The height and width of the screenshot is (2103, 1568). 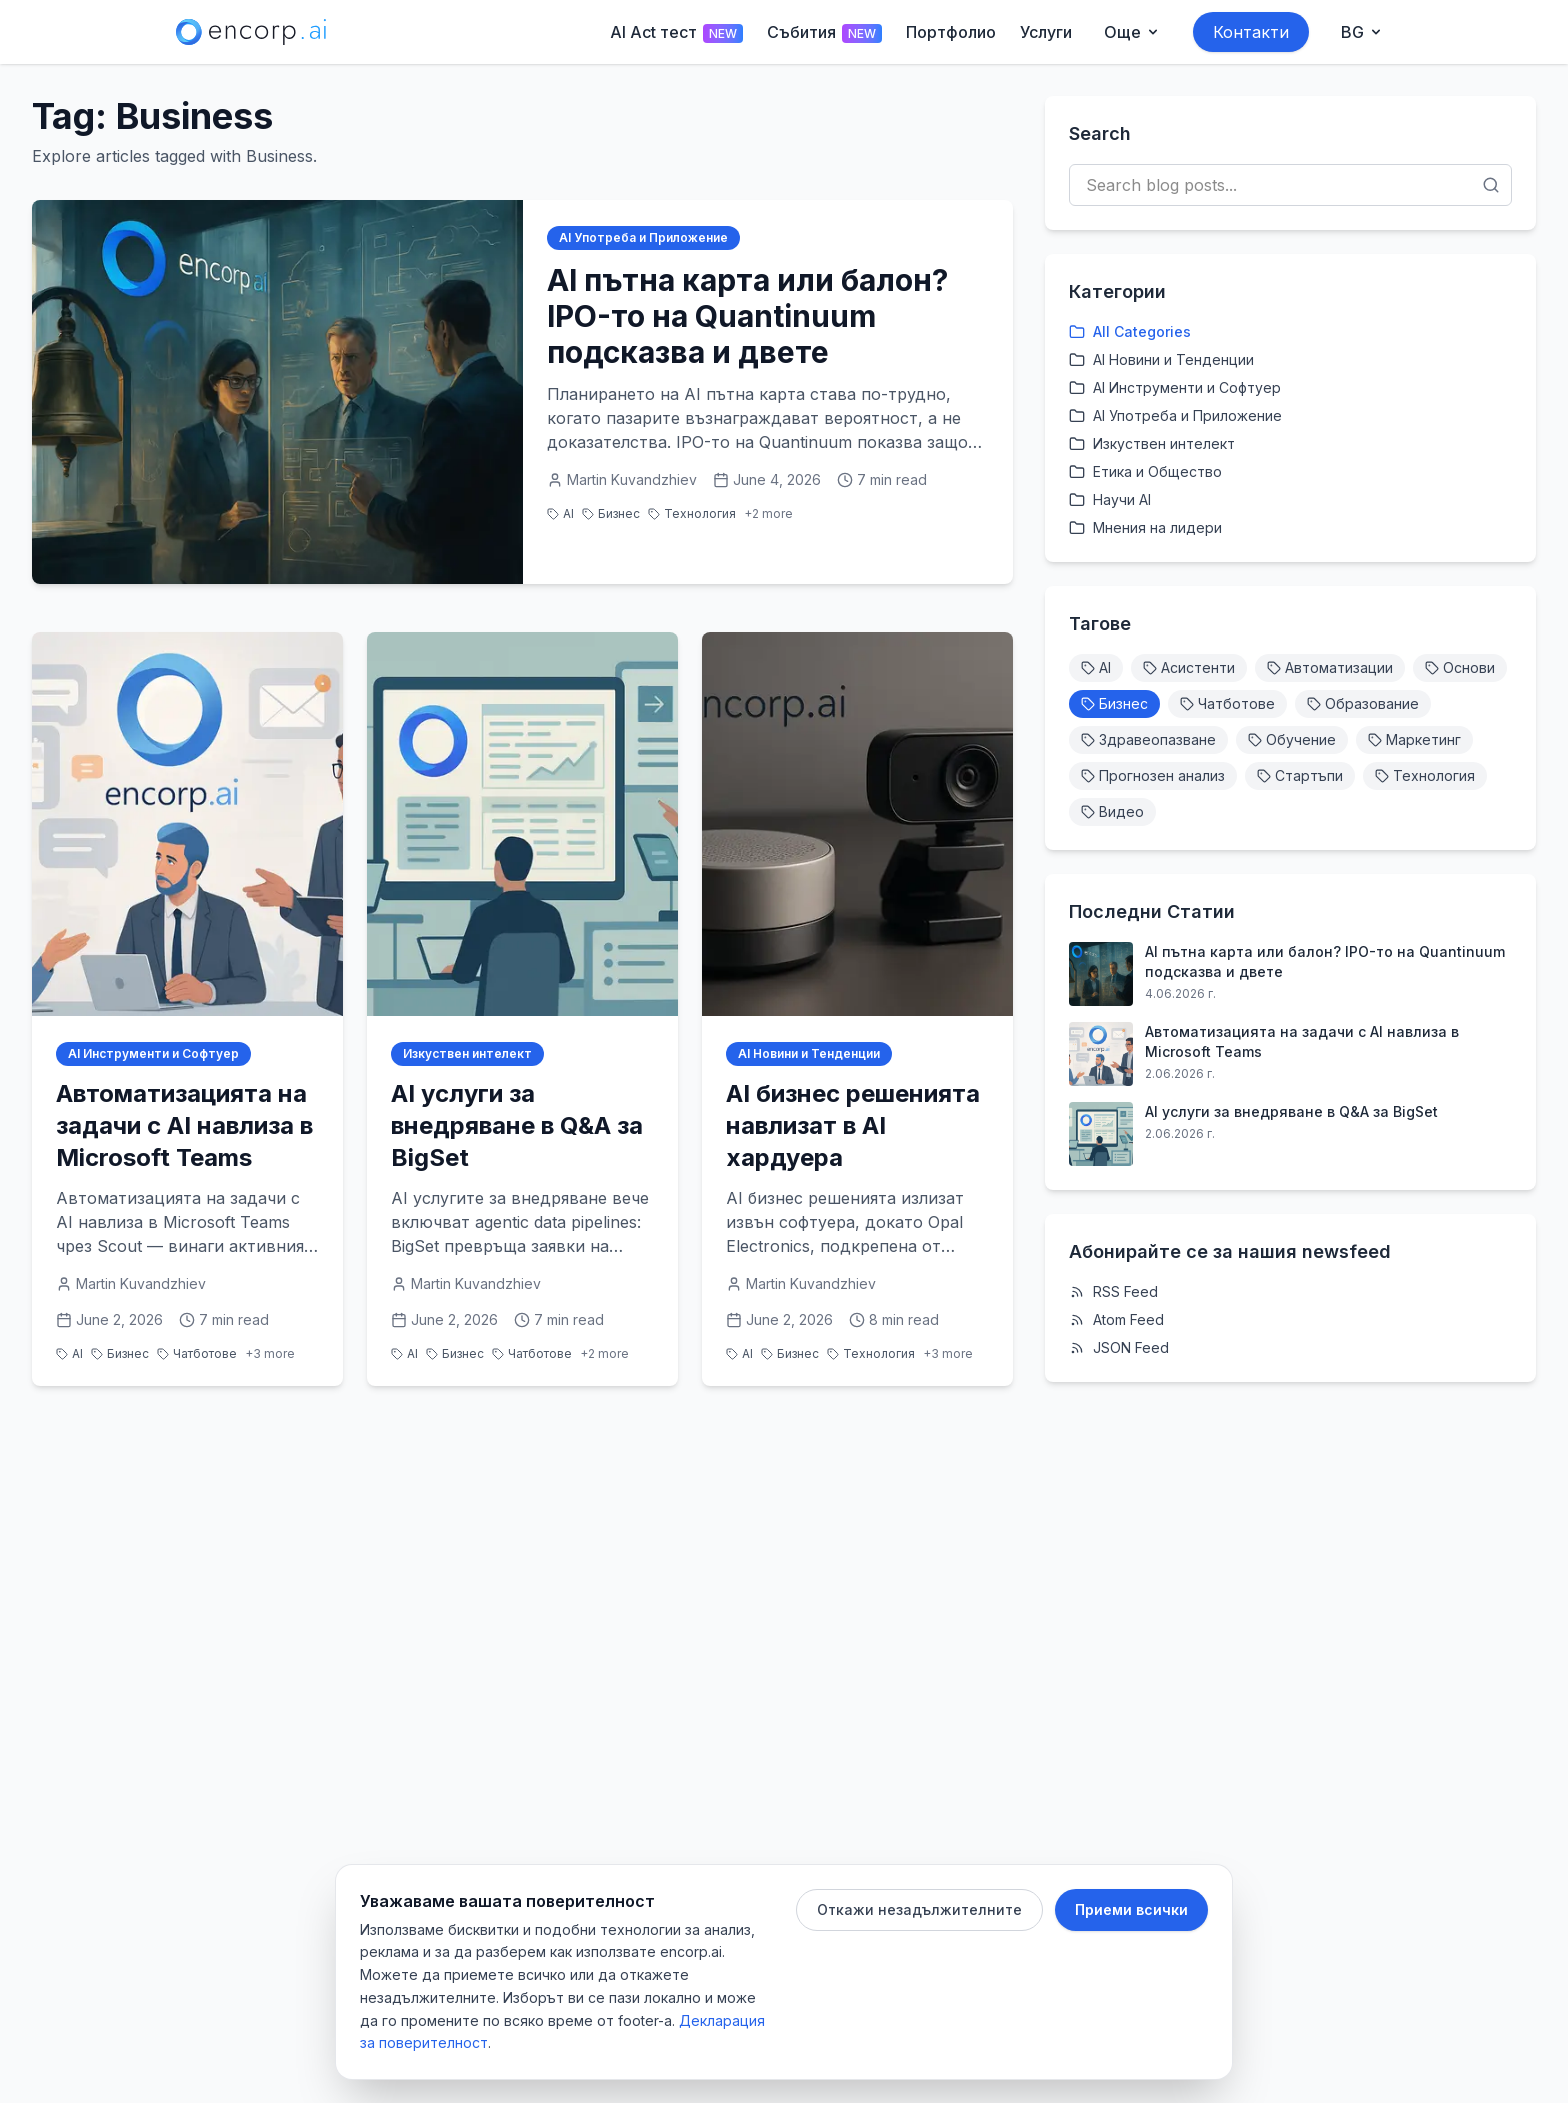 I want to click on Етика и Общество, so click(x=1145, y=471).